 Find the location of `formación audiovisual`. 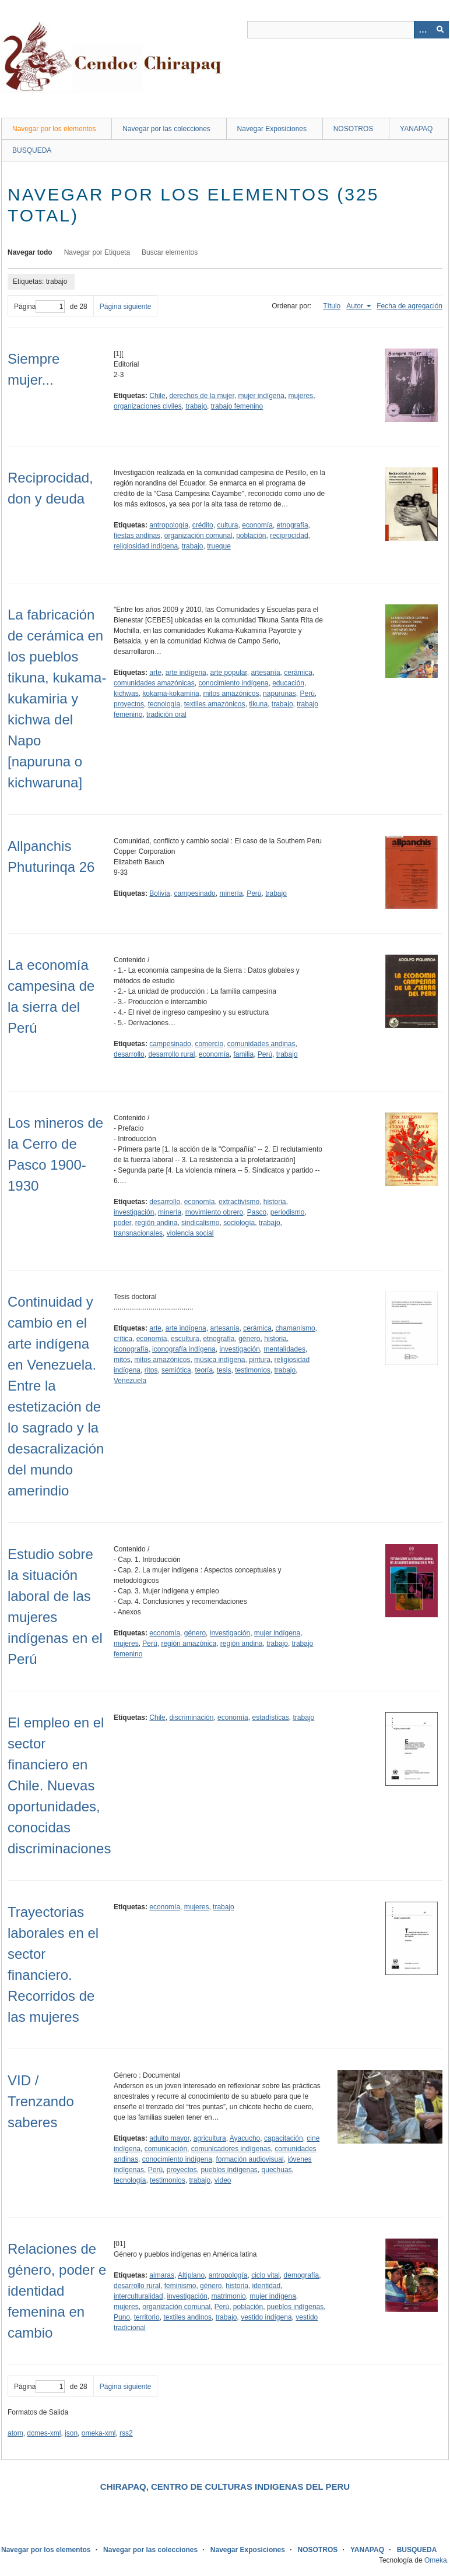

formación audiovisual is located at coordinates (249, 2159).